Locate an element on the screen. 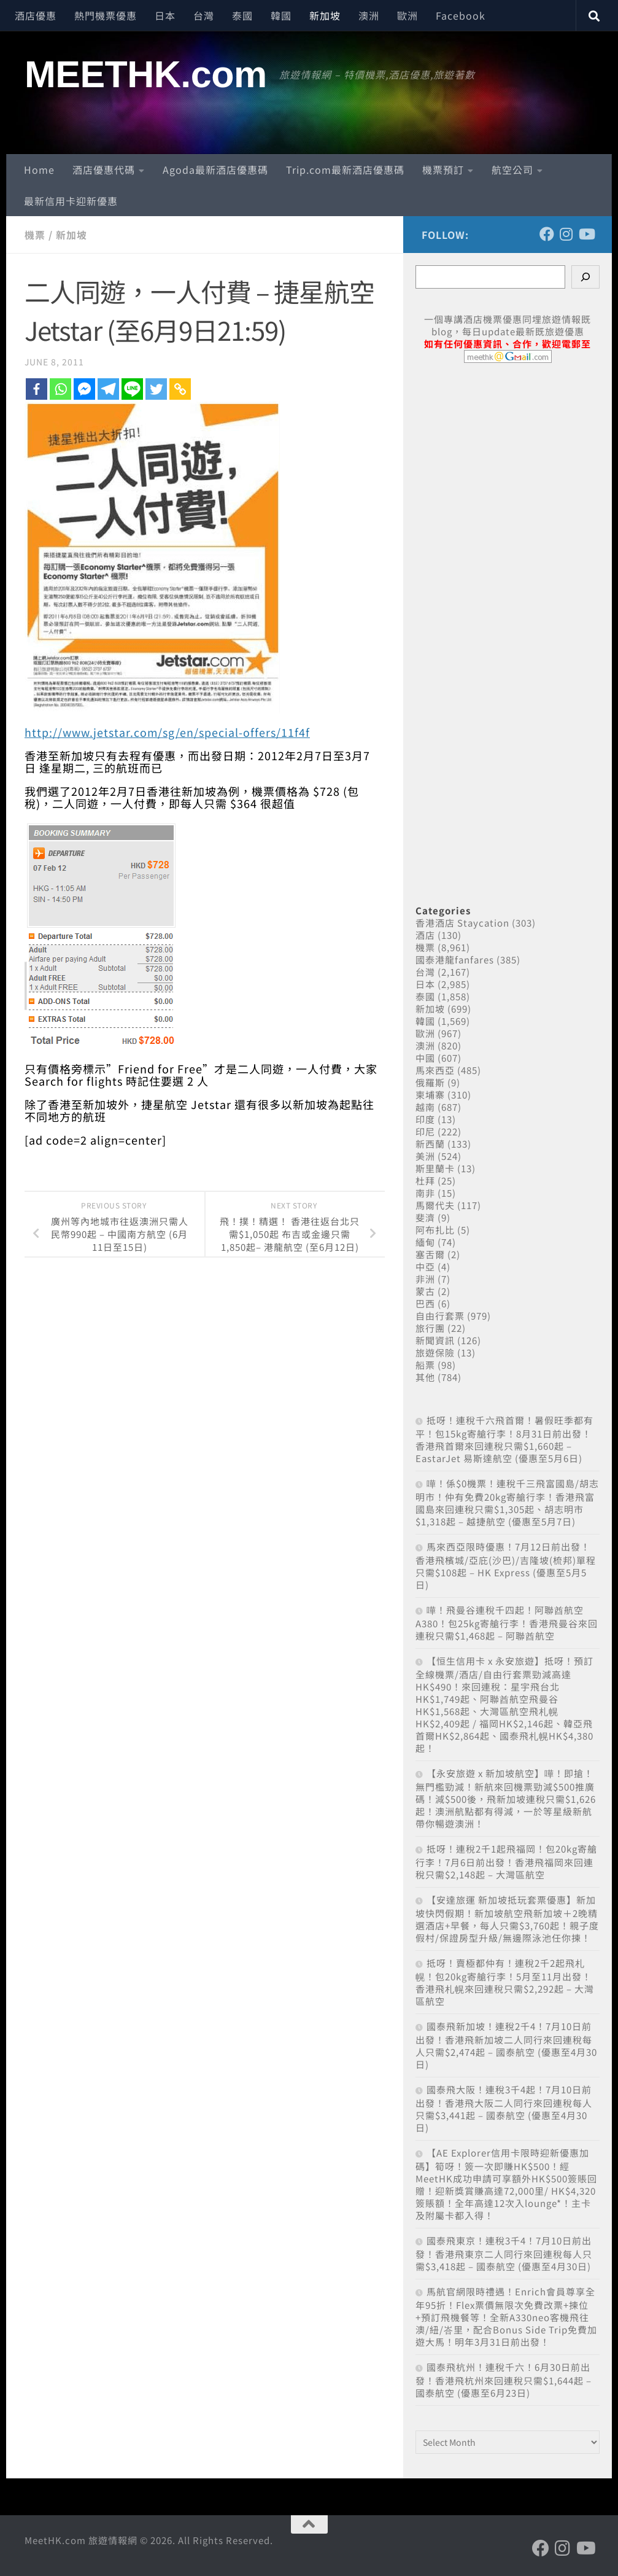 The image size is (618, 2576). 馬來西亞限時優惠！7月12日前出發！香港飛檳城/亞庇(沙巴)/吉隆坡(梳邦)單程只需$108起 – HK Express (優惠至5月5日) is located at coordinates (505, 1565).